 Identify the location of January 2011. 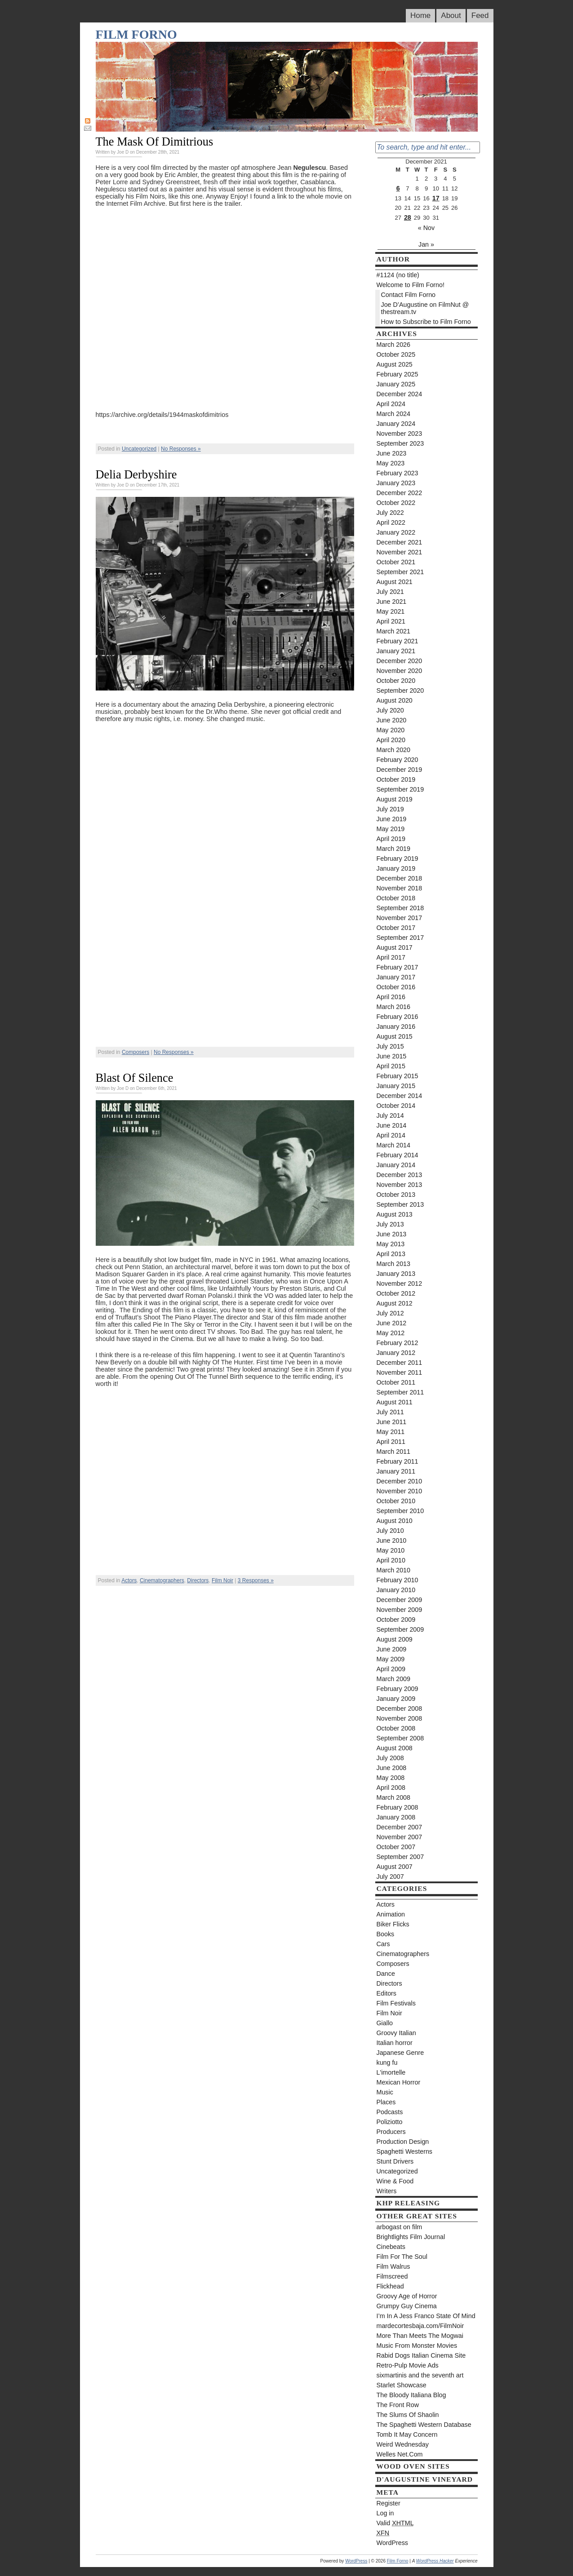
(396, 1471).